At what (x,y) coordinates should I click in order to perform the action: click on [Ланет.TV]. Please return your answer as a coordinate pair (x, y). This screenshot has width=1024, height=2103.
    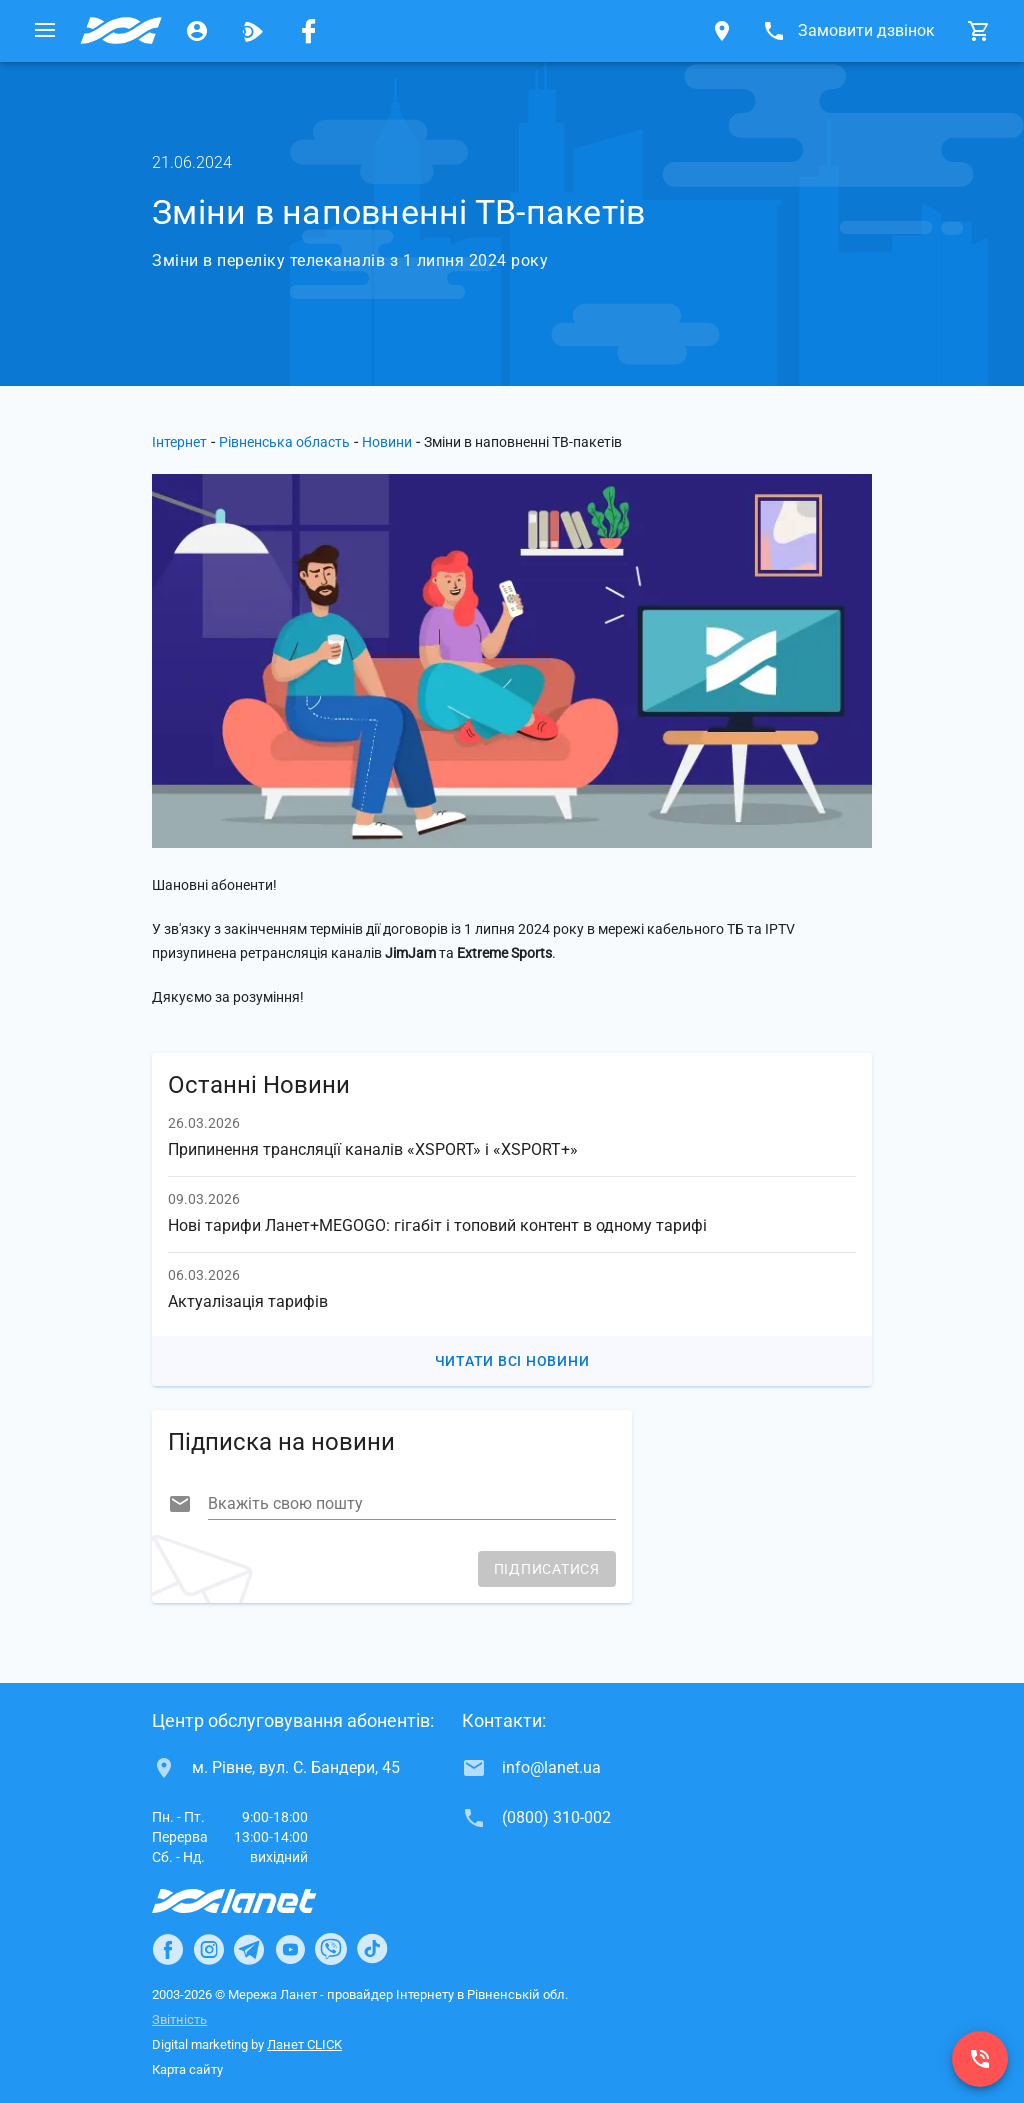
    Looking at the image, I should click on (253, 31).